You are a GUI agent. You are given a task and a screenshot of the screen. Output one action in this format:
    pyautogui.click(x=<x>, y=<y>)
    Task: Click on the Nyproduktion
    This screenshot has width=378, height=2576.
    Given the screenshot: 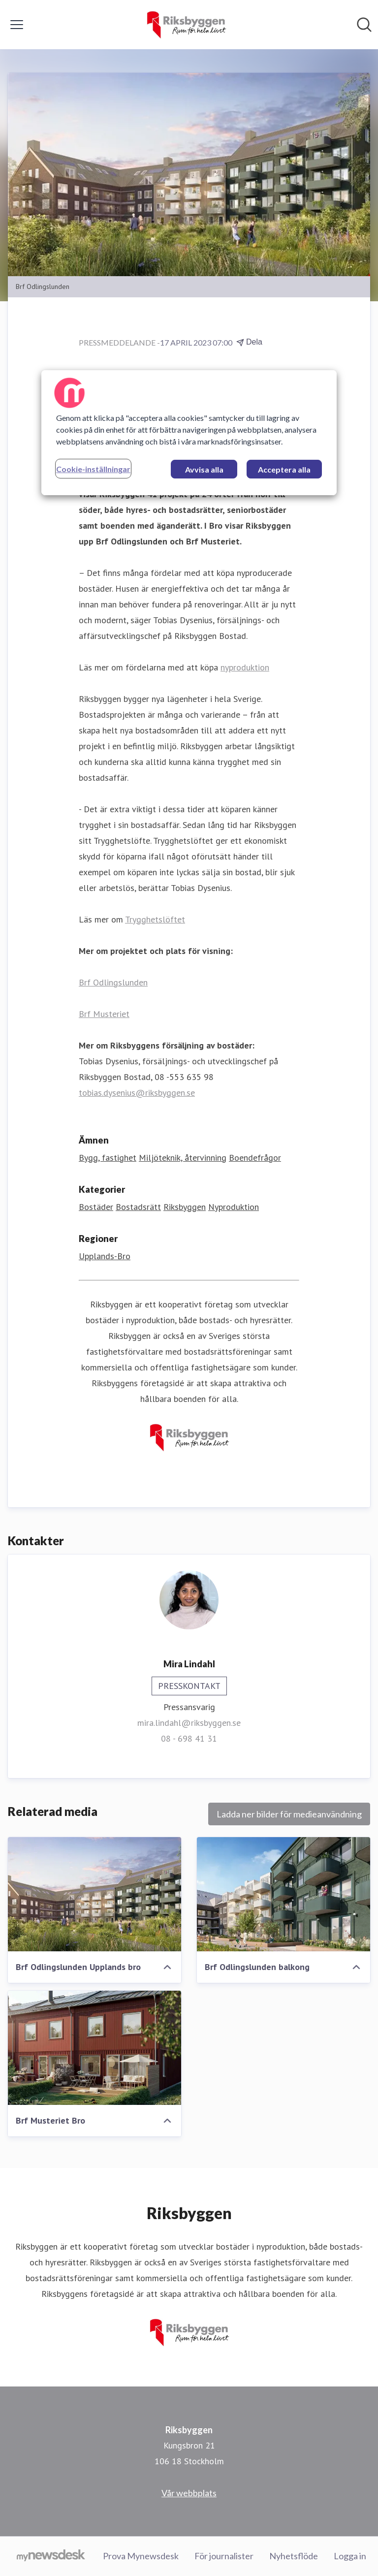 What is the action you would take?
    pyautogui.click(x=233, y=1206)
    